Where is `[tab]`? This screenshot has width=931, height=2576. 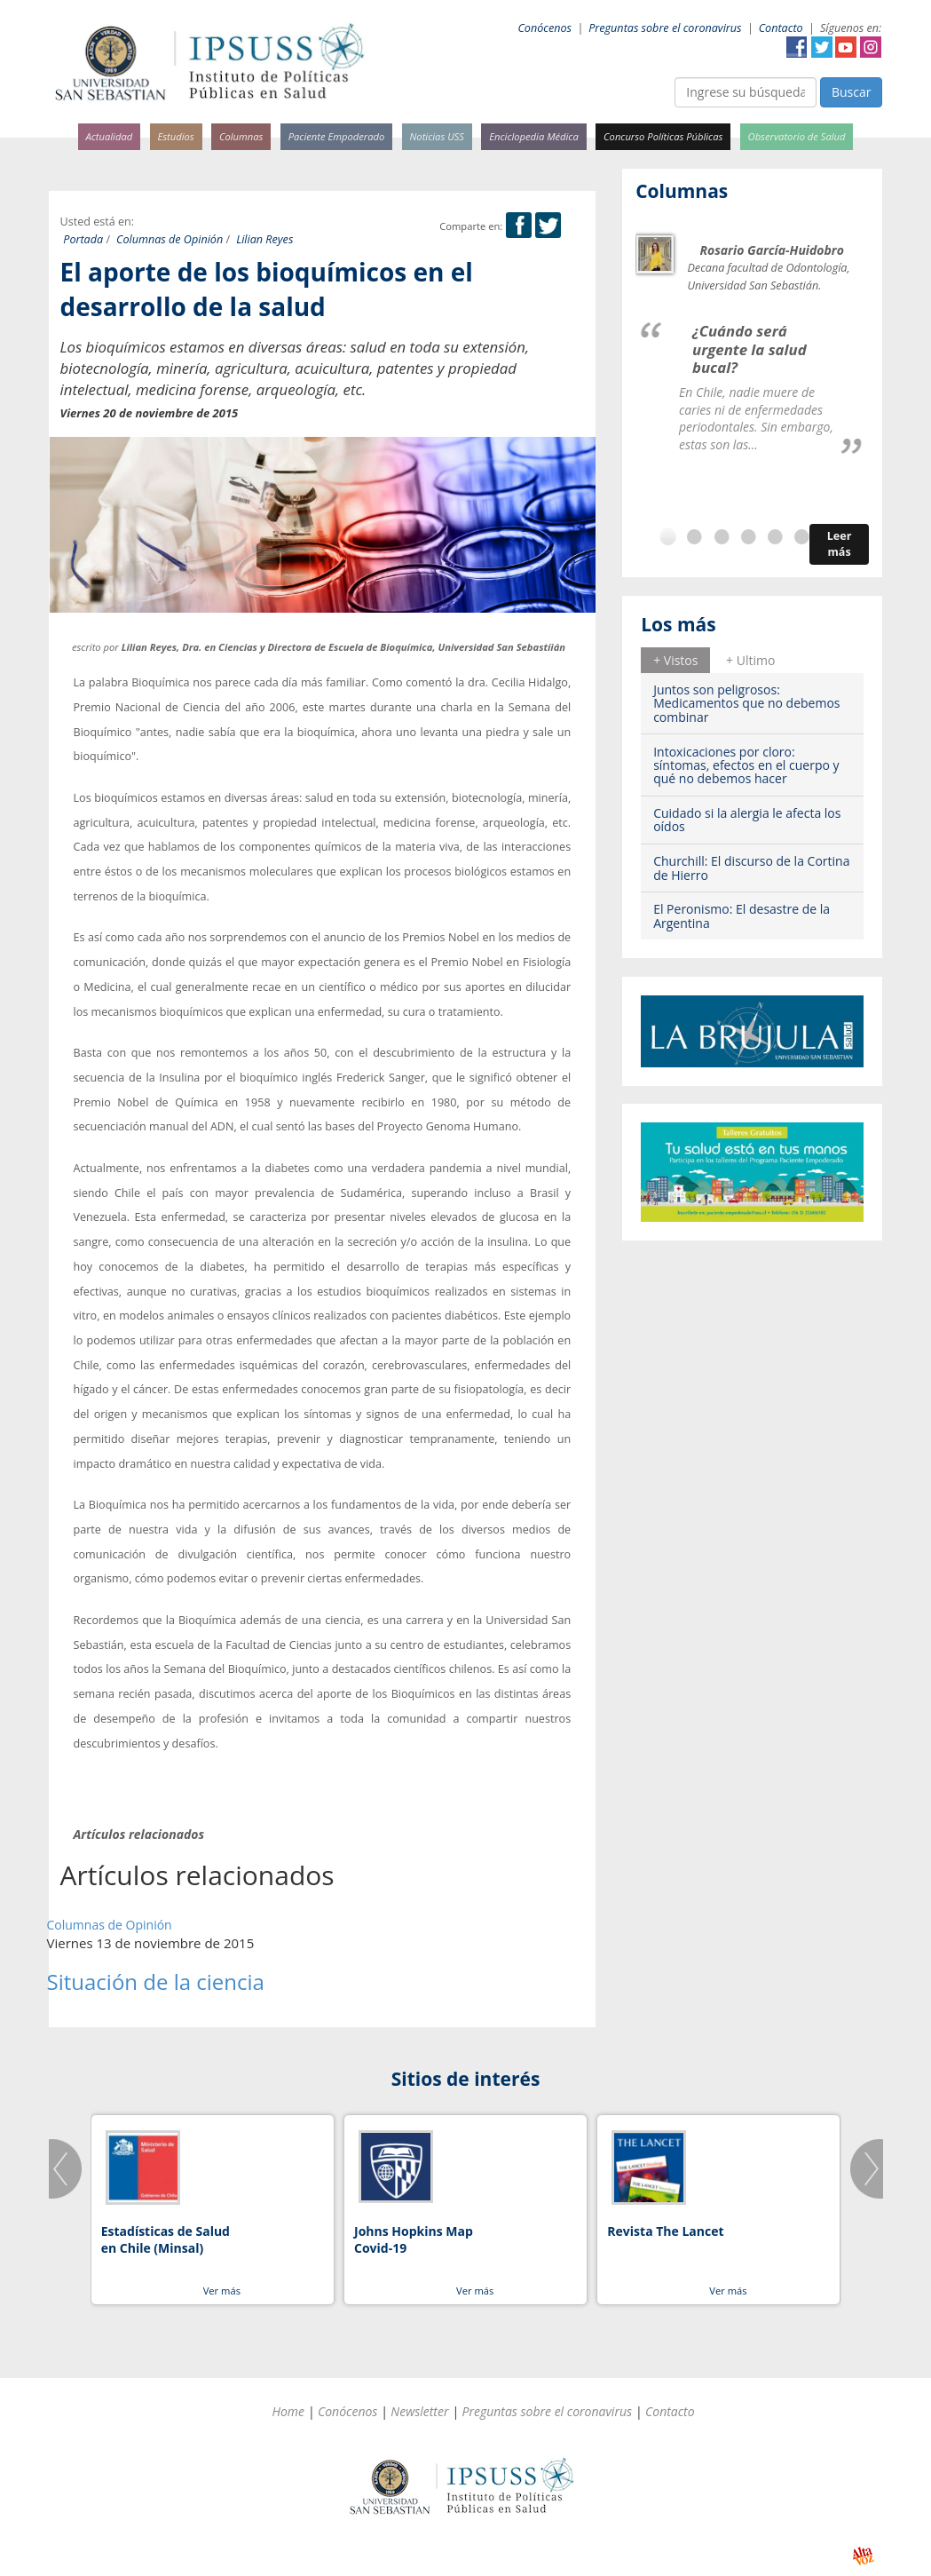
[tab] is located at coordinates (675, 659).